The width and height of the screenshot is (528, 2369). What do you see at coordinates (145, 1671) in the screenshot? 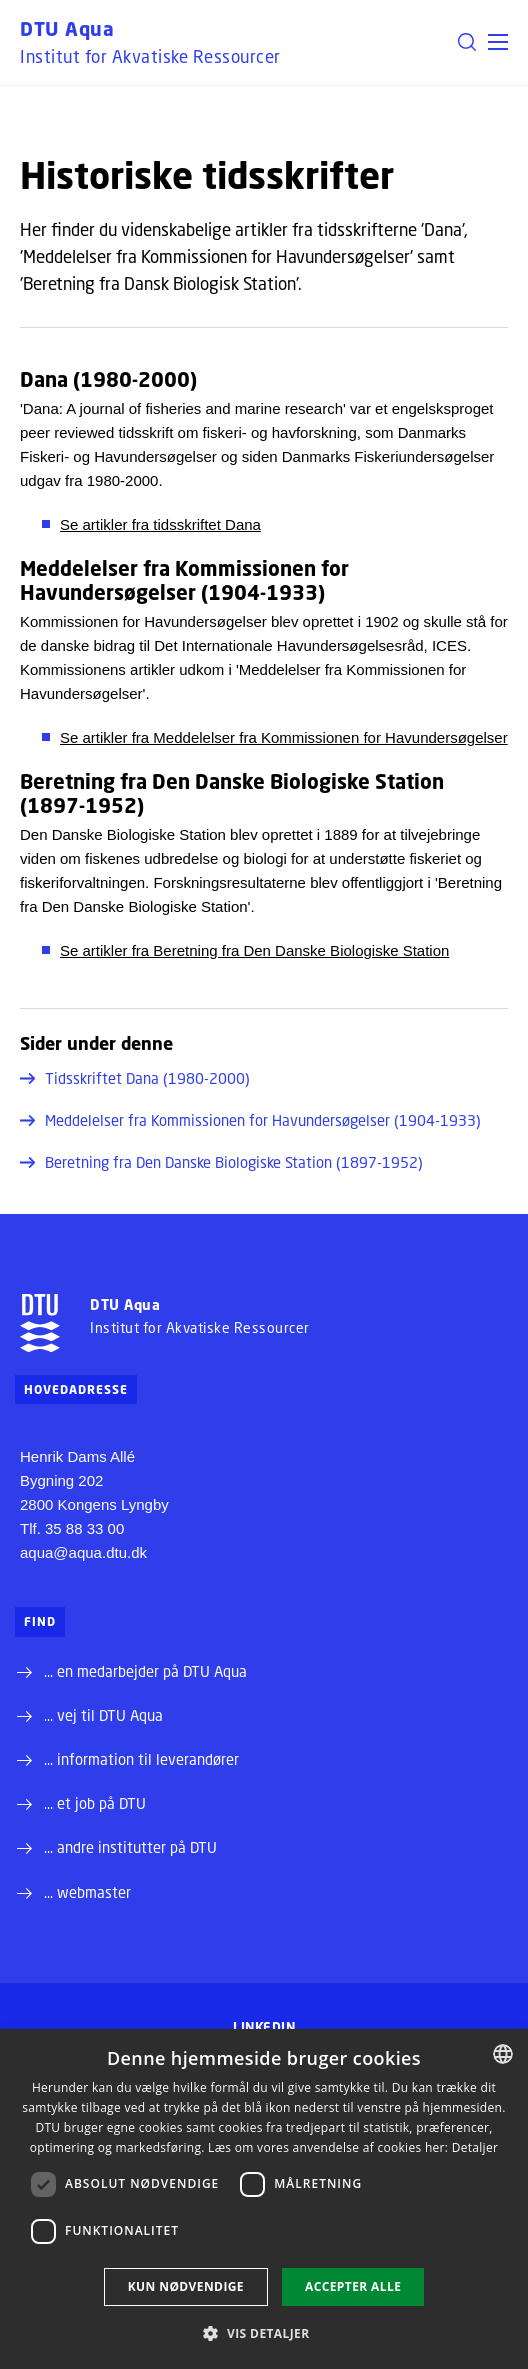
I see `... en medarbejder på DTU Aqua` at bounding box center [145, 1671].